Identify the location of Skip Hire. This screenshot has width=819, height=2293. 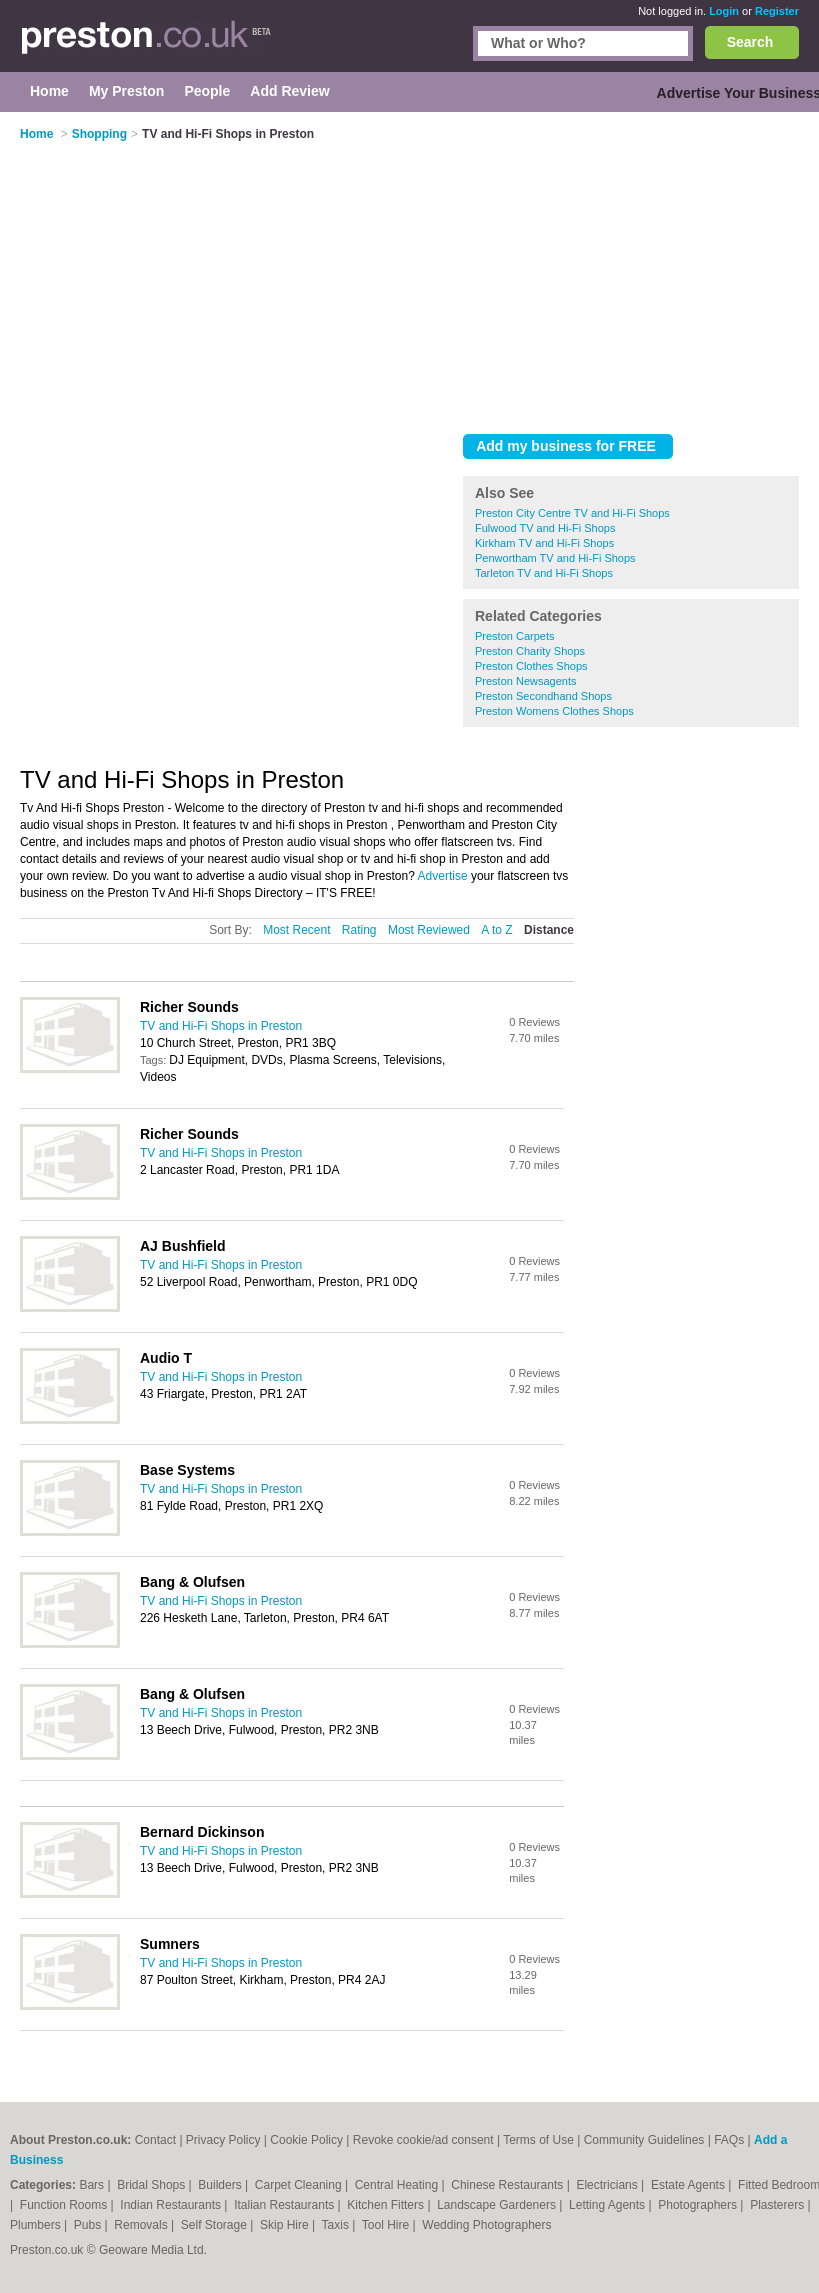
(286, 2225).